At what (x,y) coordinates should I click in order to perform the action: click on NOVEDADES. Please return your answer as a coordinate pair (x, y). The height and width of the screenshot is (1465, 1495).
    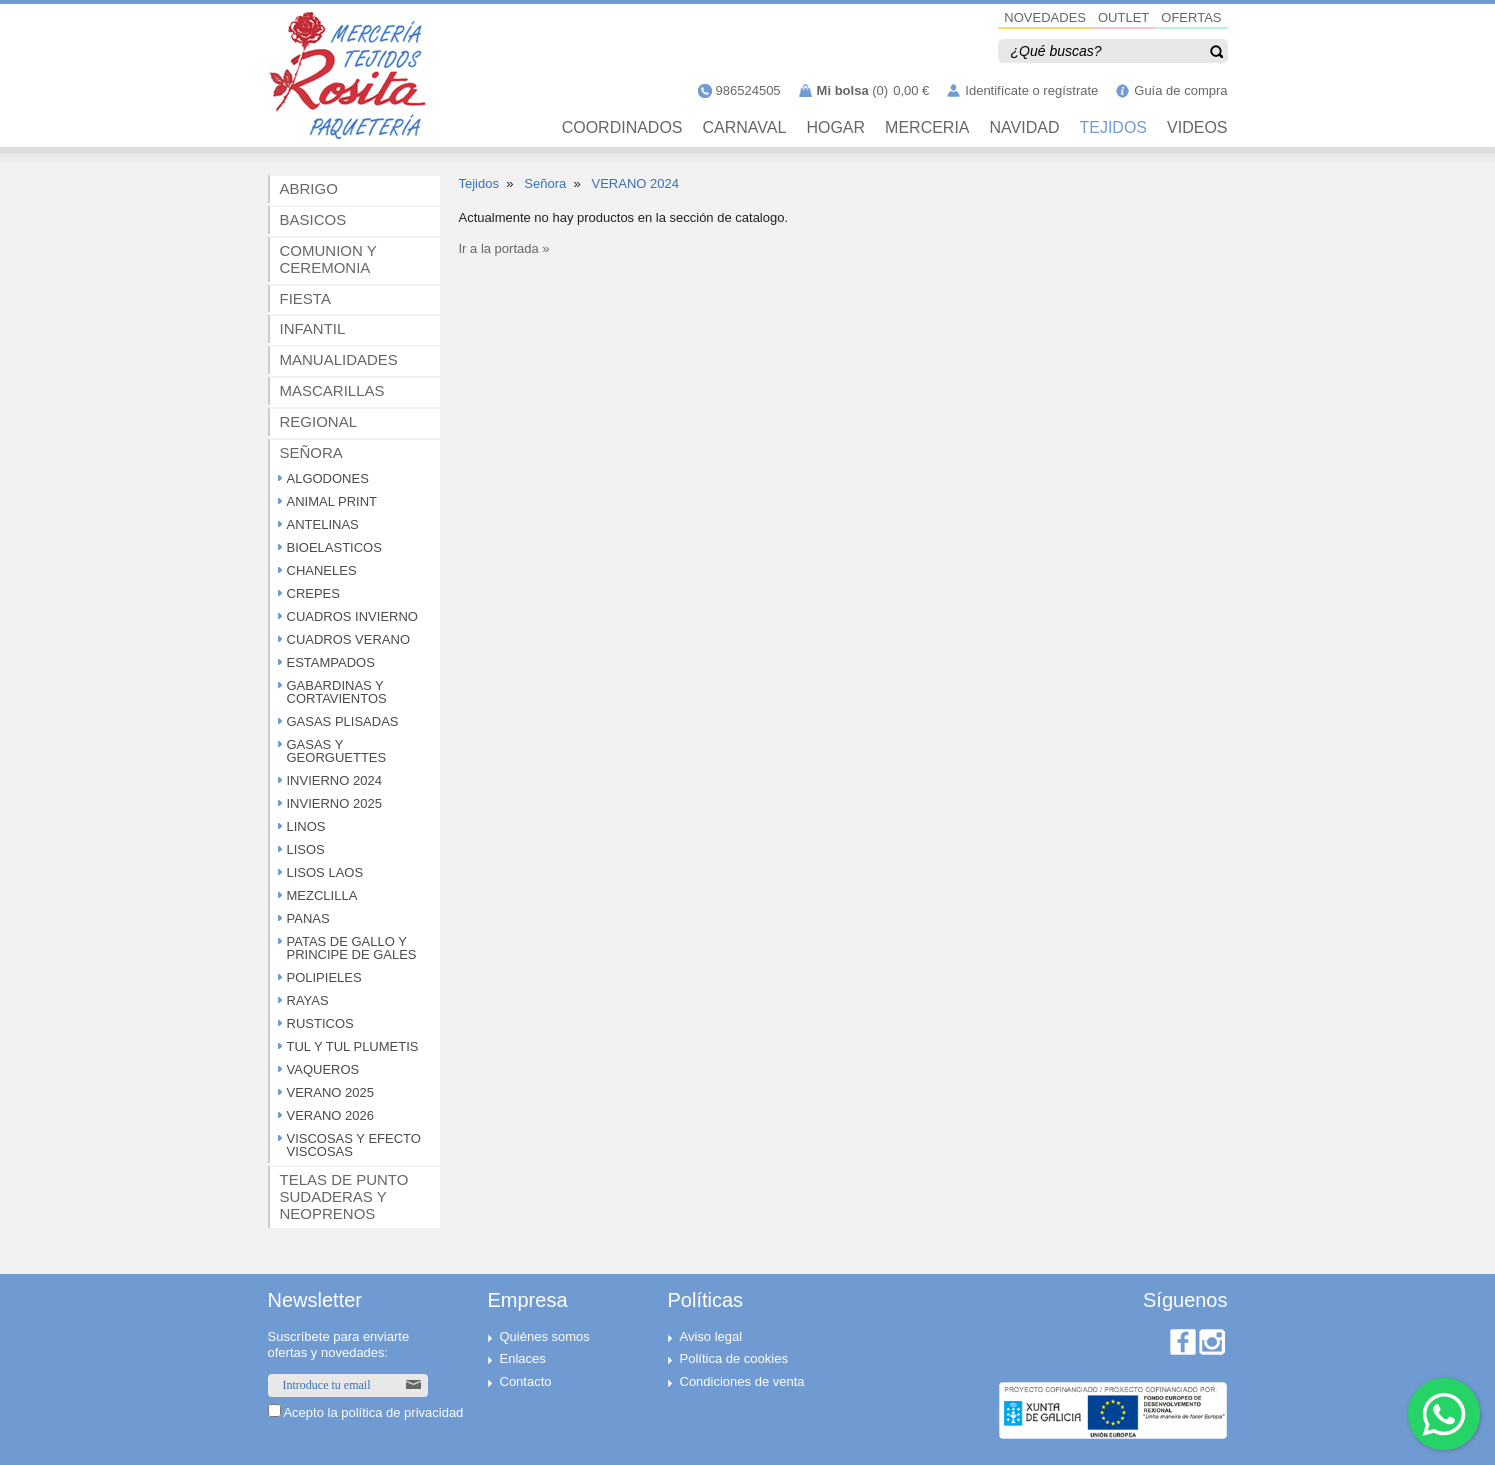
    Looking at the image, I should click on (1045, 17).